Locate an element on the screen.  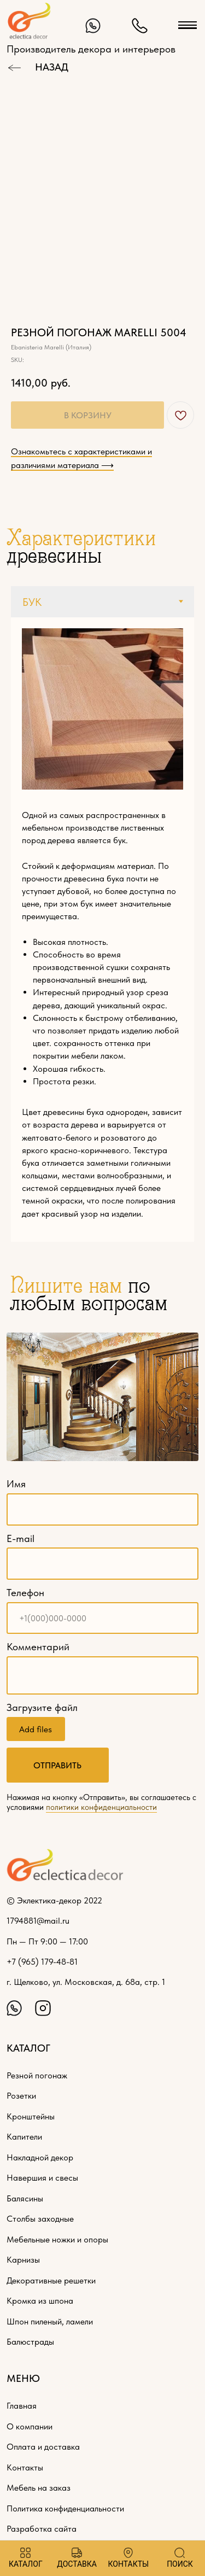
Телефон is located at coordinates (25, 1592).